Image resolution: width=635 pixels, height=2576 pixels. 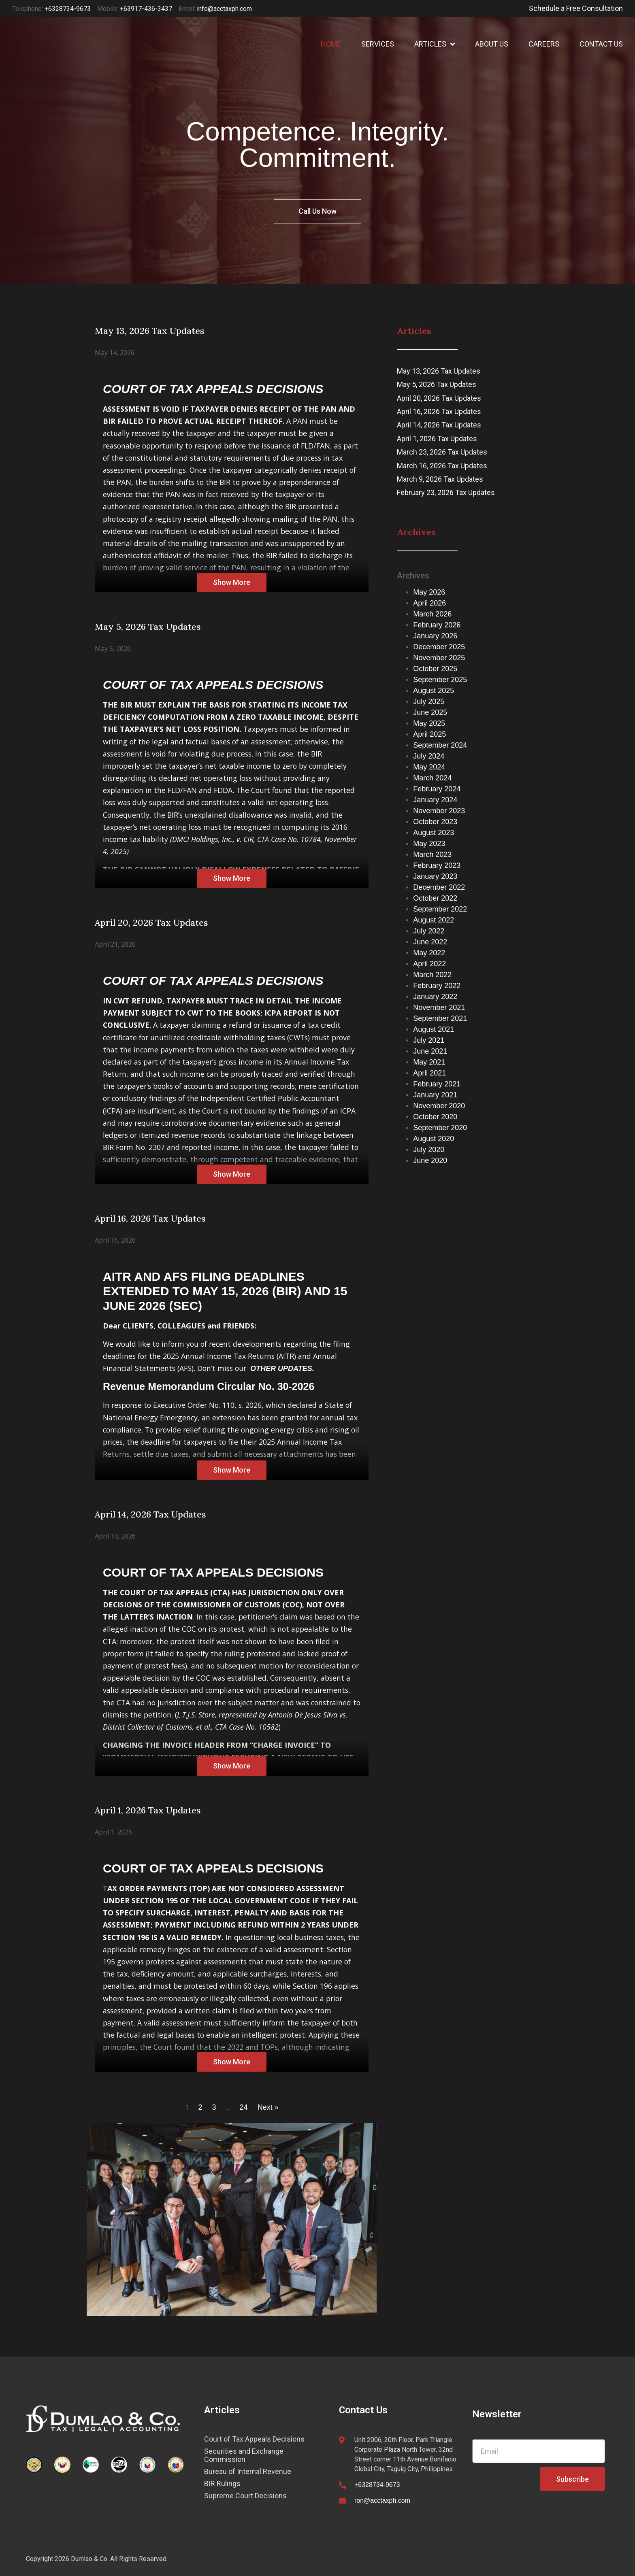 What do you see at coordinates (439, 887) in the screenshot?
I see `December 2022` at bounding box center [439, 887].